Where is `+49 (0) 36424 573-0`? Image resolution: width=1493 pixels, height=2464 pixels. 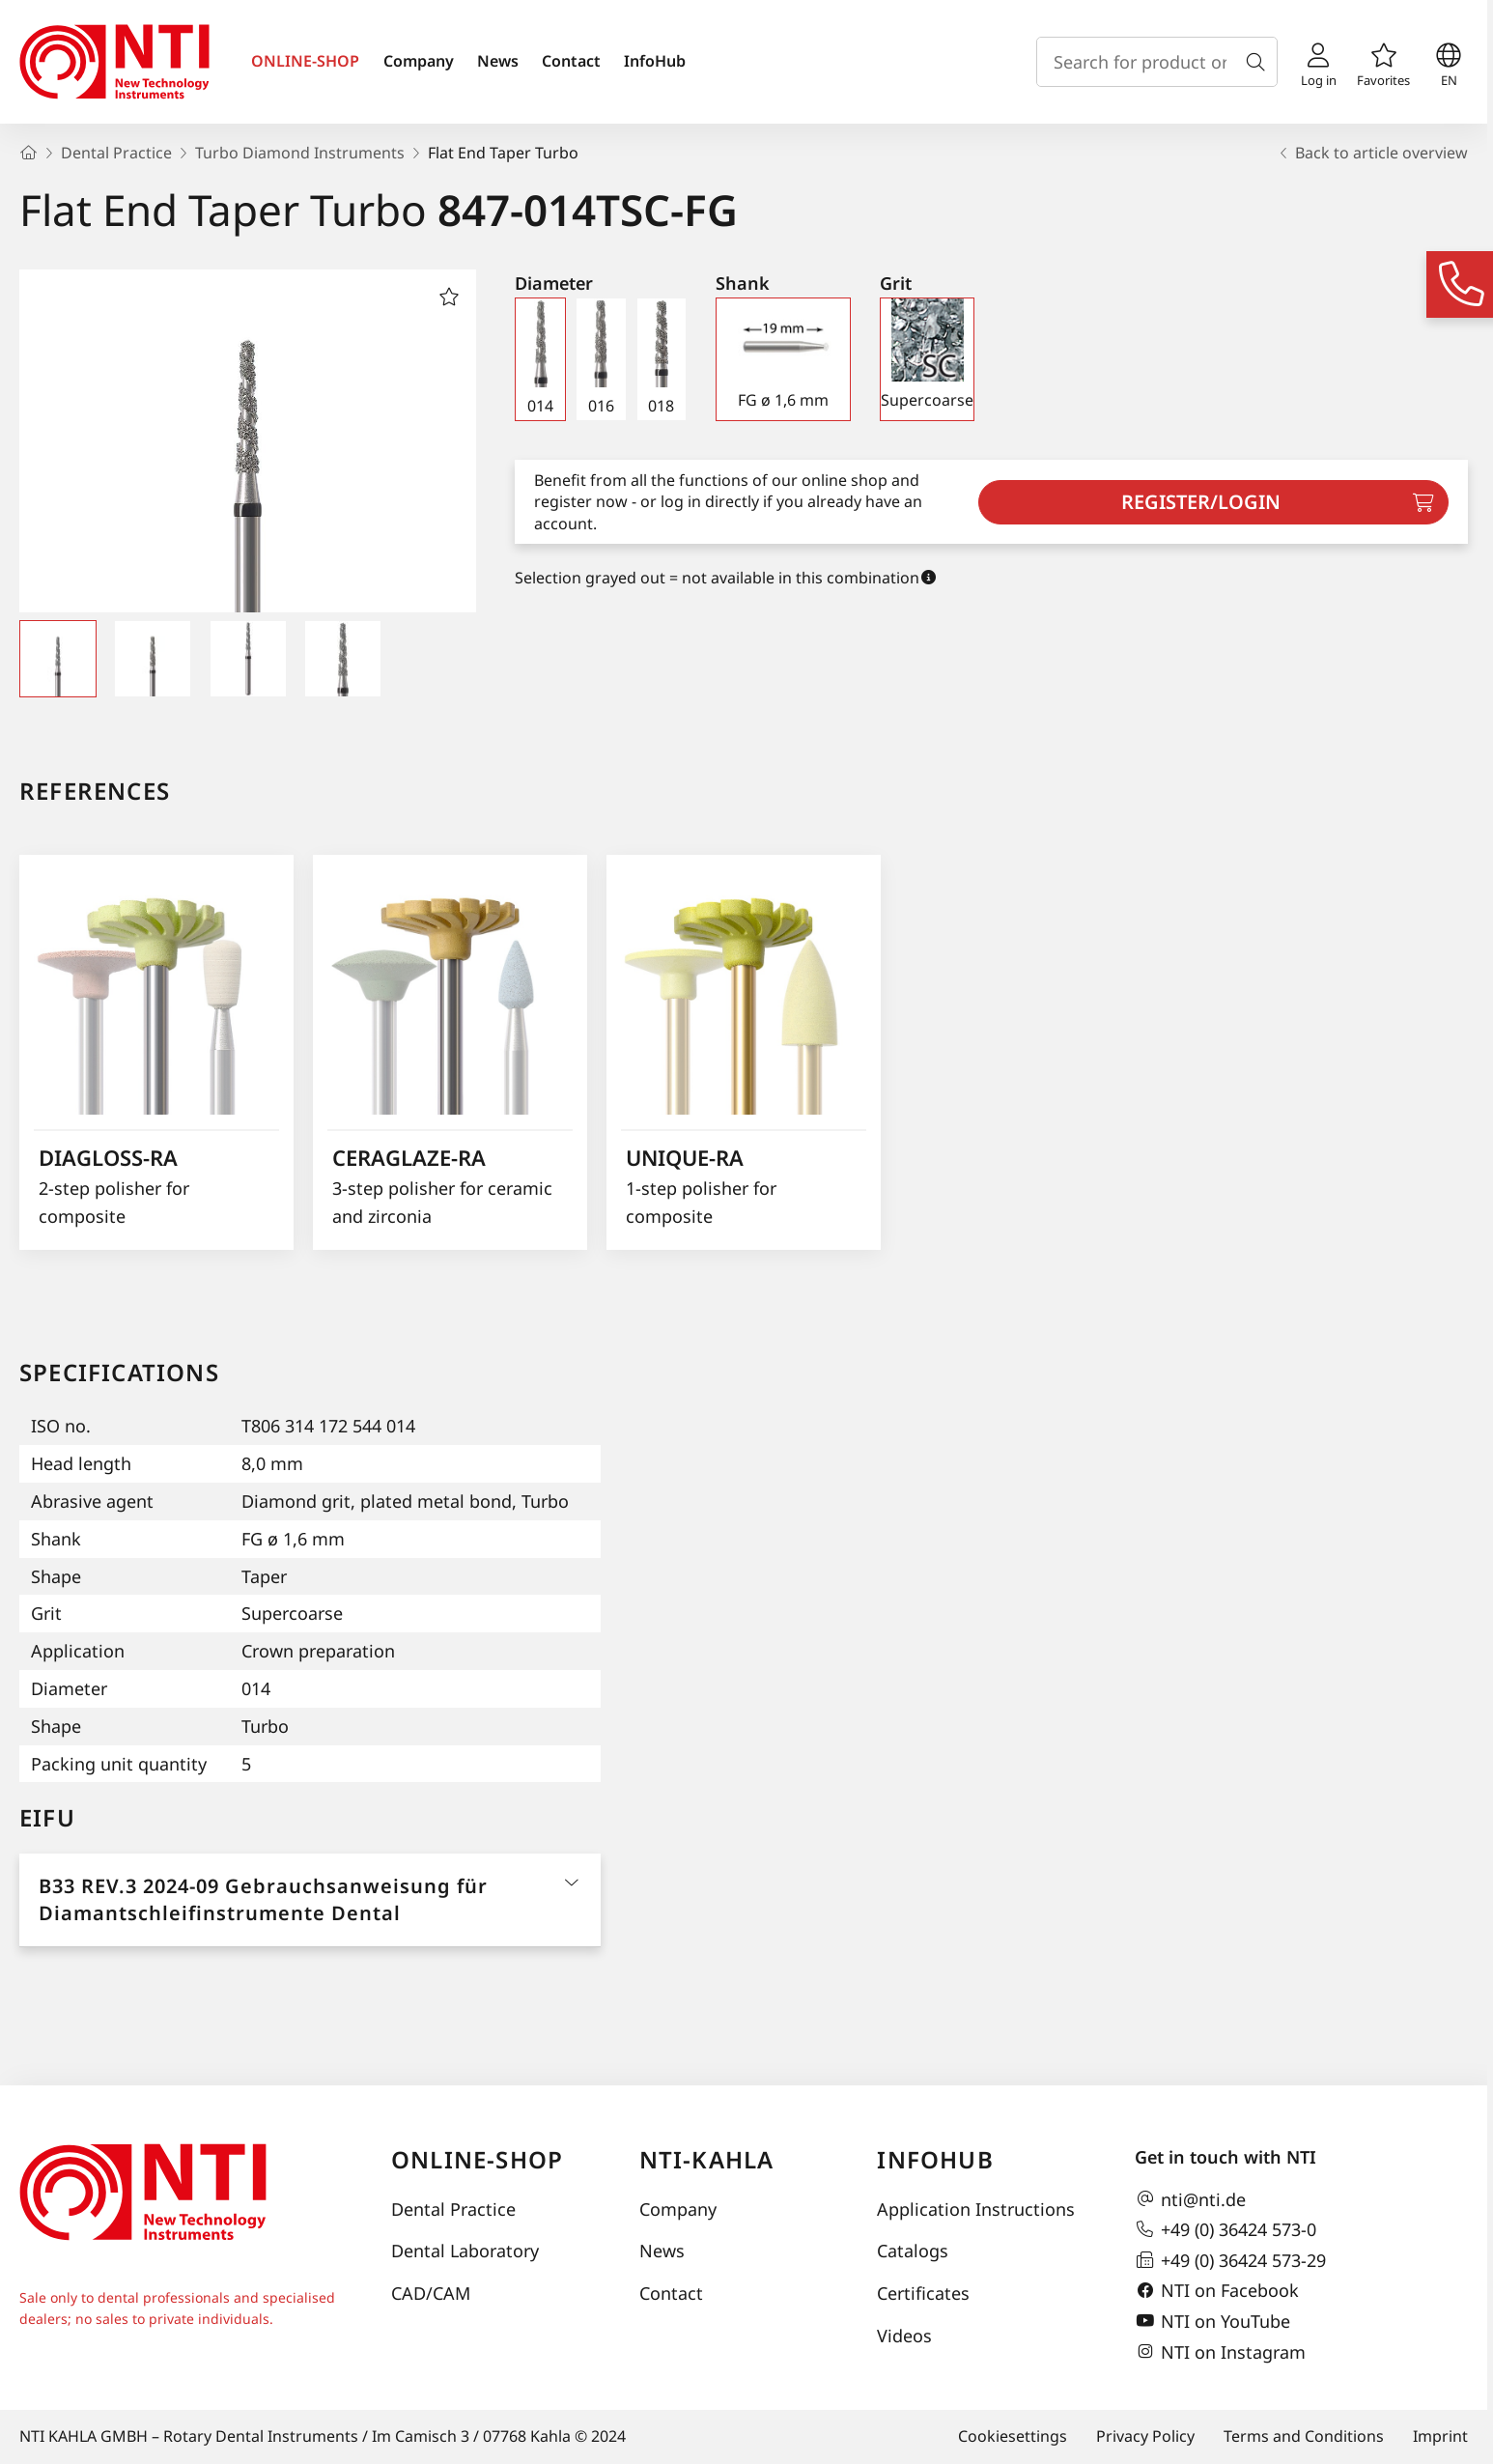 +49 (0) 36424 573-0 is located at coordinates (1225, 2229).